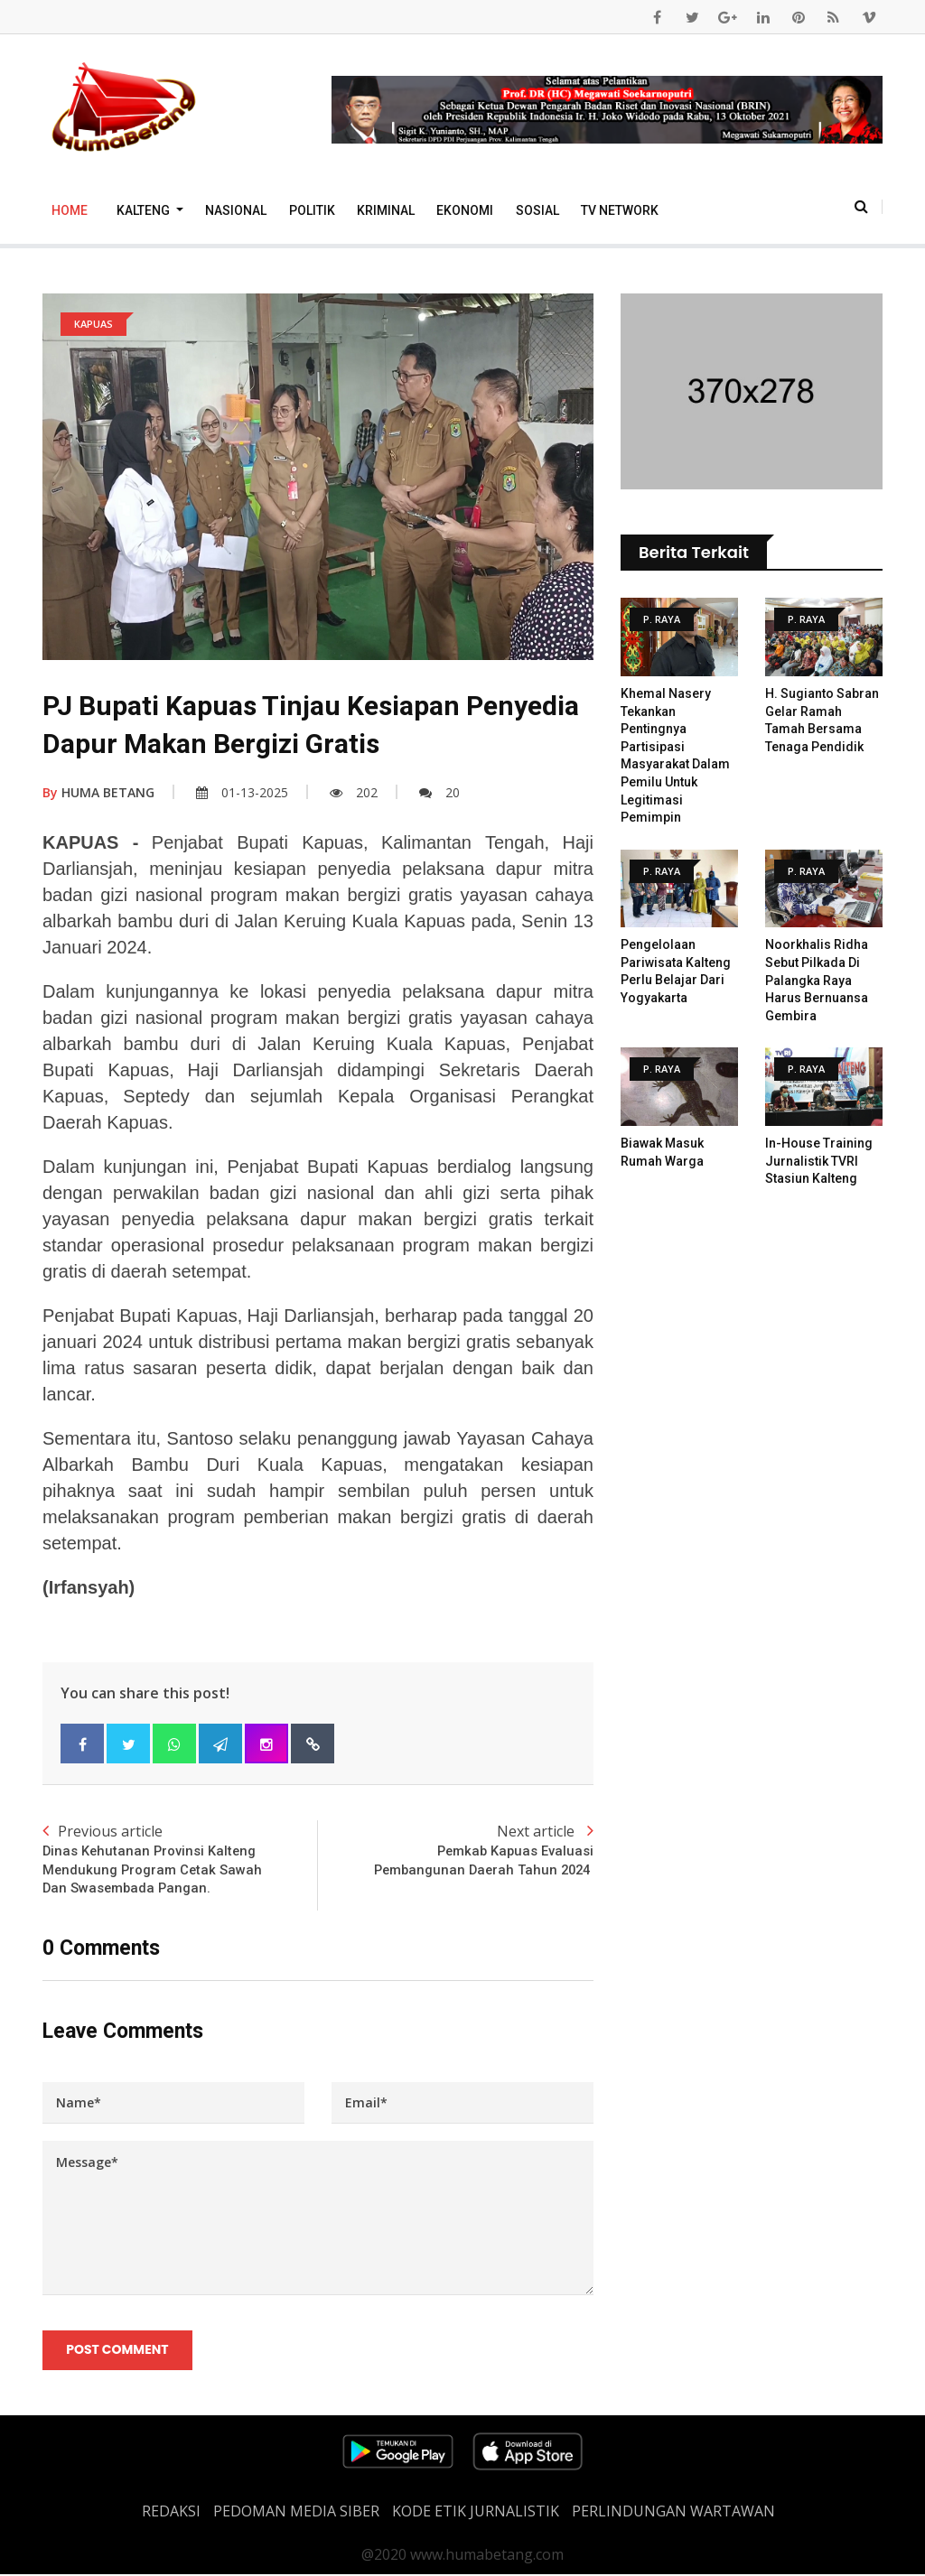 The image size is (925, 2576). Describe the element at coordinates (235, 210) in the screenshot. I see `Nasional` at that location.